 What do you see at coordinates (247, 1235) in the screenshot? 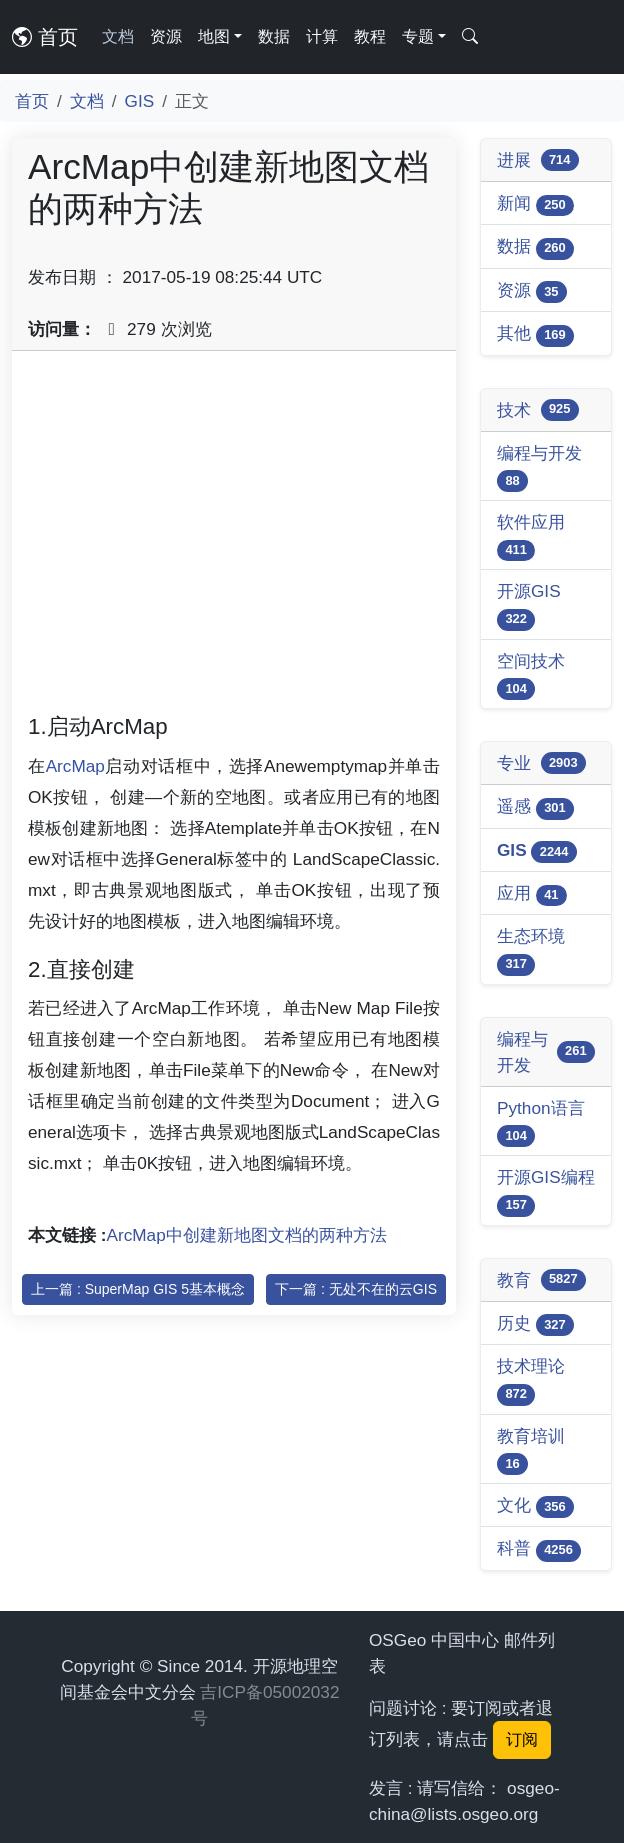
I see `ArcMap中创建新地图文档的两种方法` at bounding box center [247, 1235].